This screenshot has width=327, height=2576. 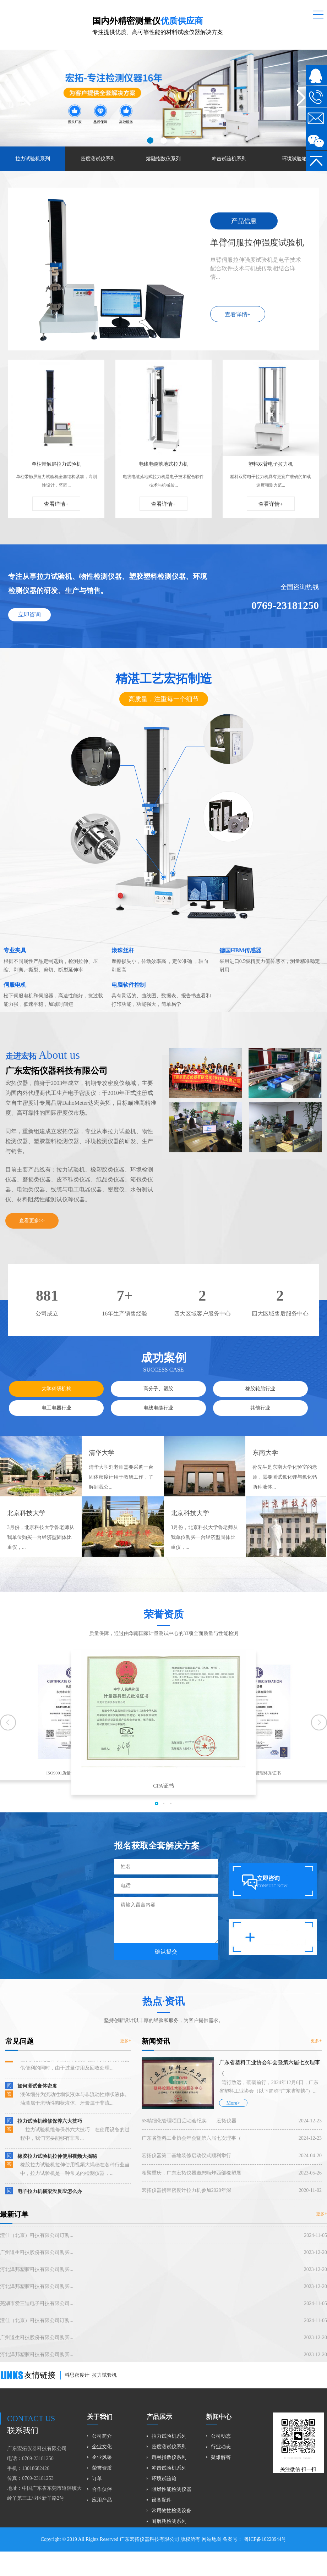 What do you see at coordinates (104, 2375) in the screenshot?
I see `拉力试验机` at bounding box center [104, 2375].